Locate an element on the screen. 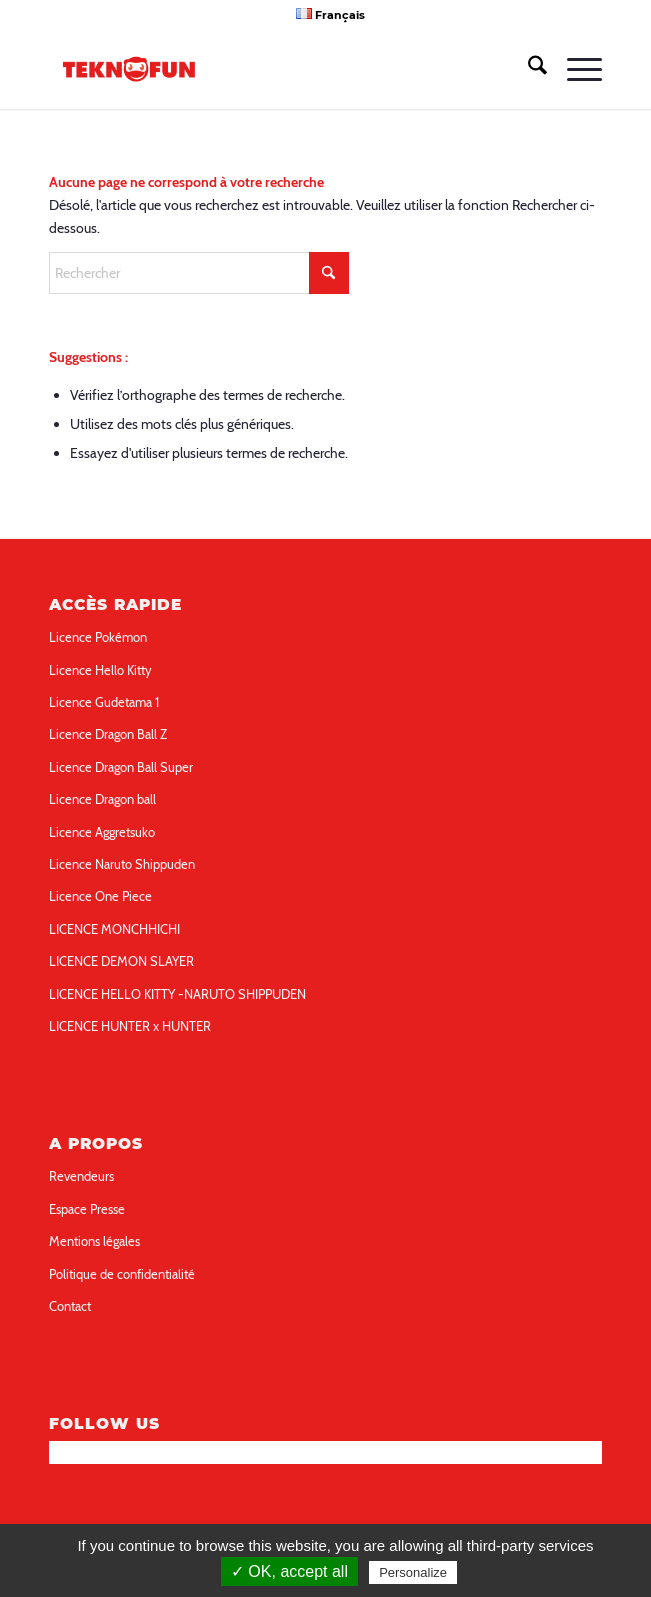 The image size is (651, 1597). LICENCE HELLO KITTY -NARUTO SHIPPUDEN is located at coordinates (177, 994).